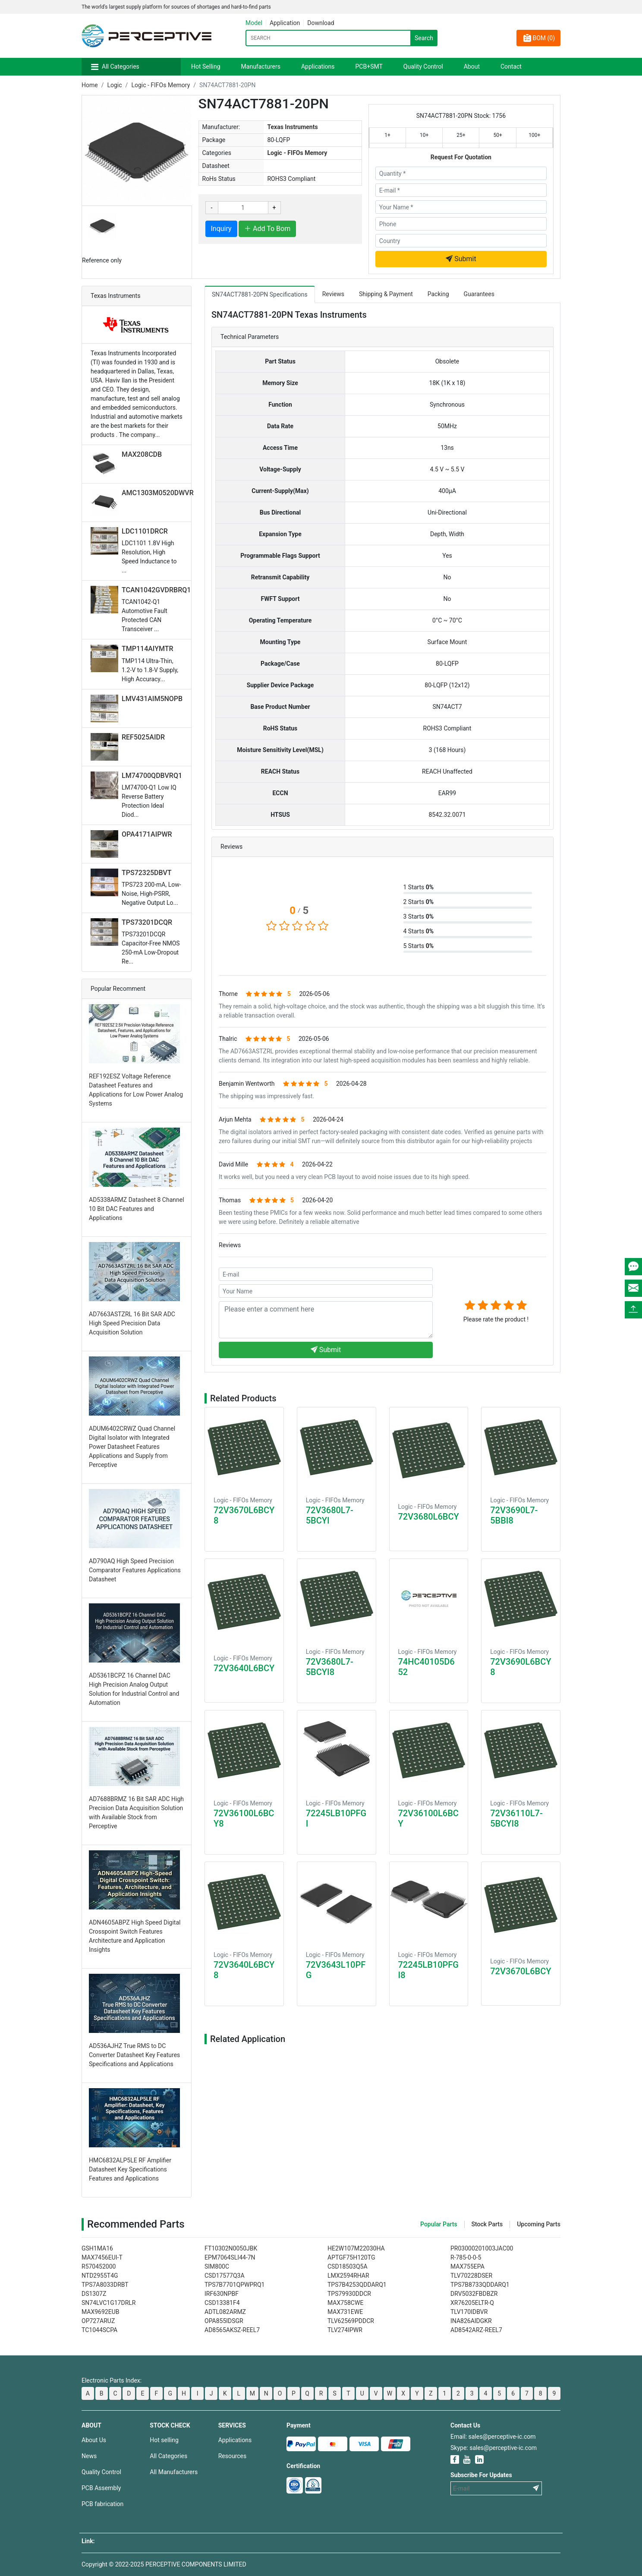  Describe the element at coordinates (147, 834) in the screenshot. I see `OPA4171AIPWR` at that location.